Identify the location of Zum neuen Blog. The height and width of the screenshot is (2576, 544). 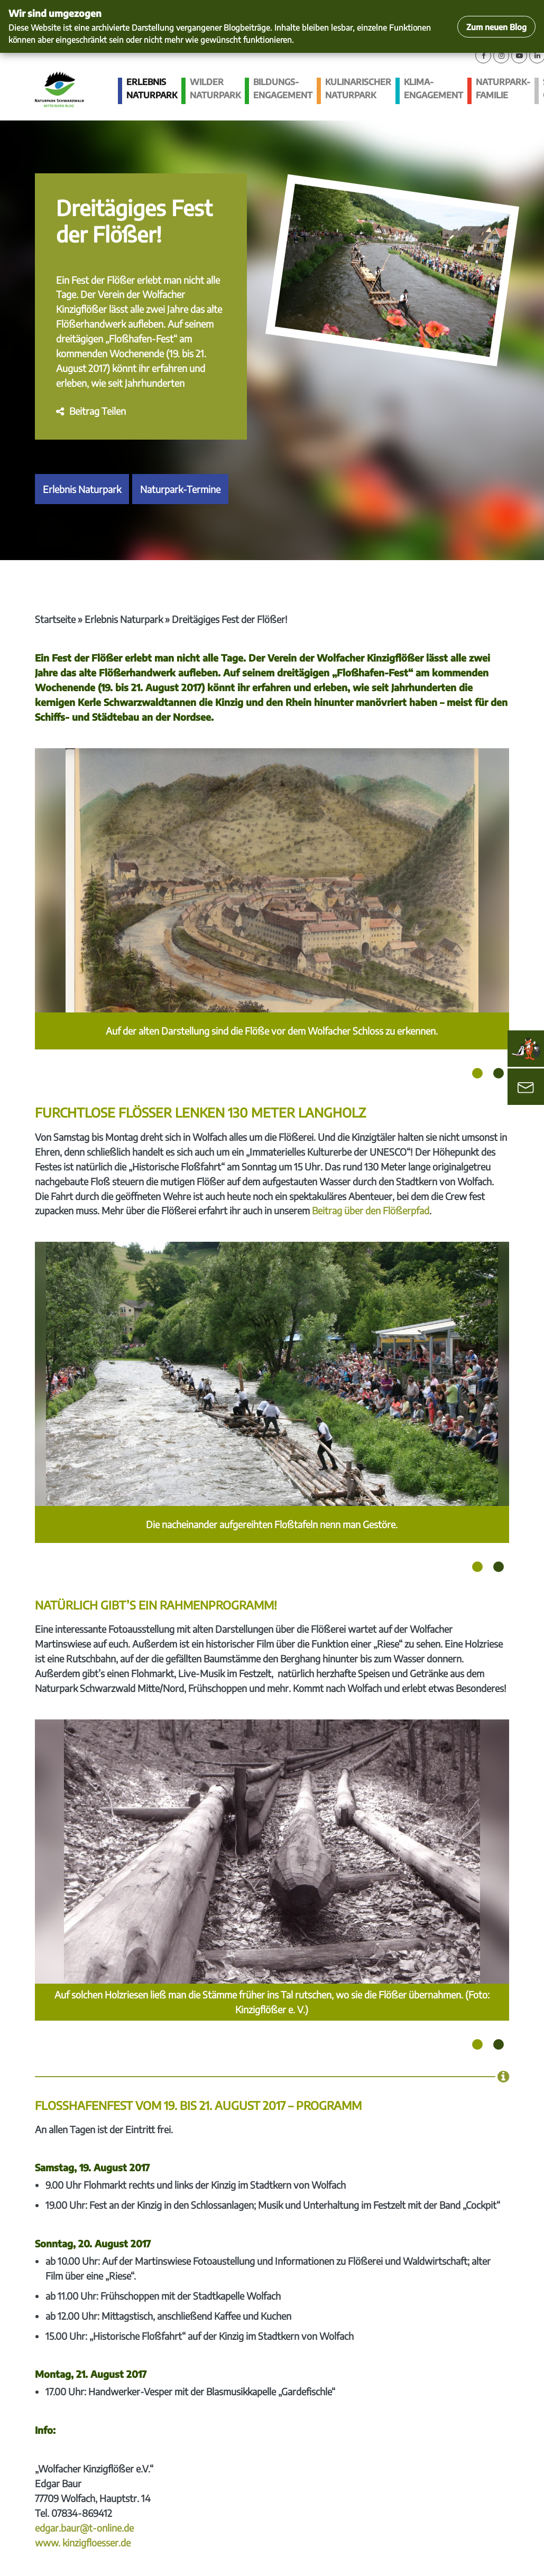
(496, 27).